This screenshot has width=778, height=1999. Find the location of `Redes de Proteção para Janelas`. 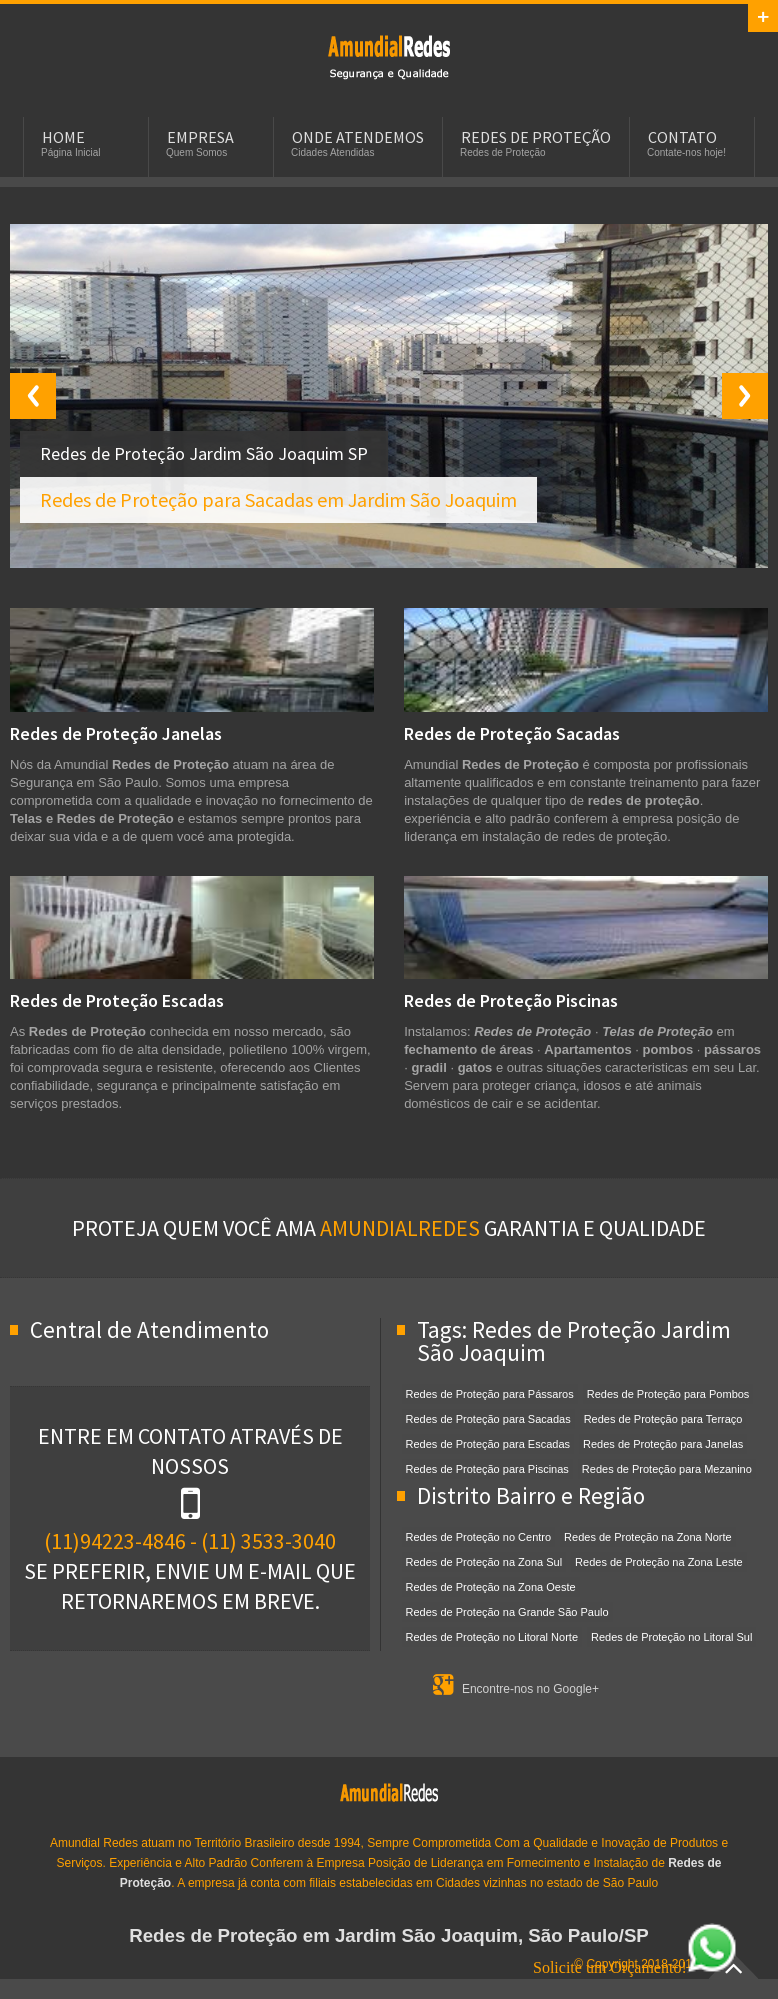

Redes de Proteção para Janelas is located at coordinates (663, 1444).